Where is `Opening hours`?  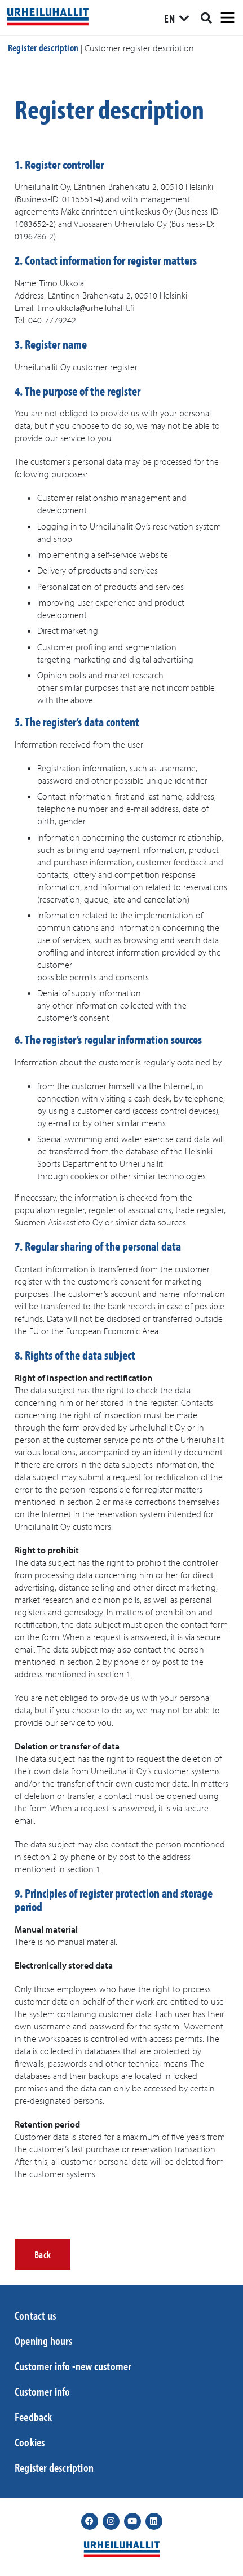 Opening hours is located at coordinates (44, 2340).